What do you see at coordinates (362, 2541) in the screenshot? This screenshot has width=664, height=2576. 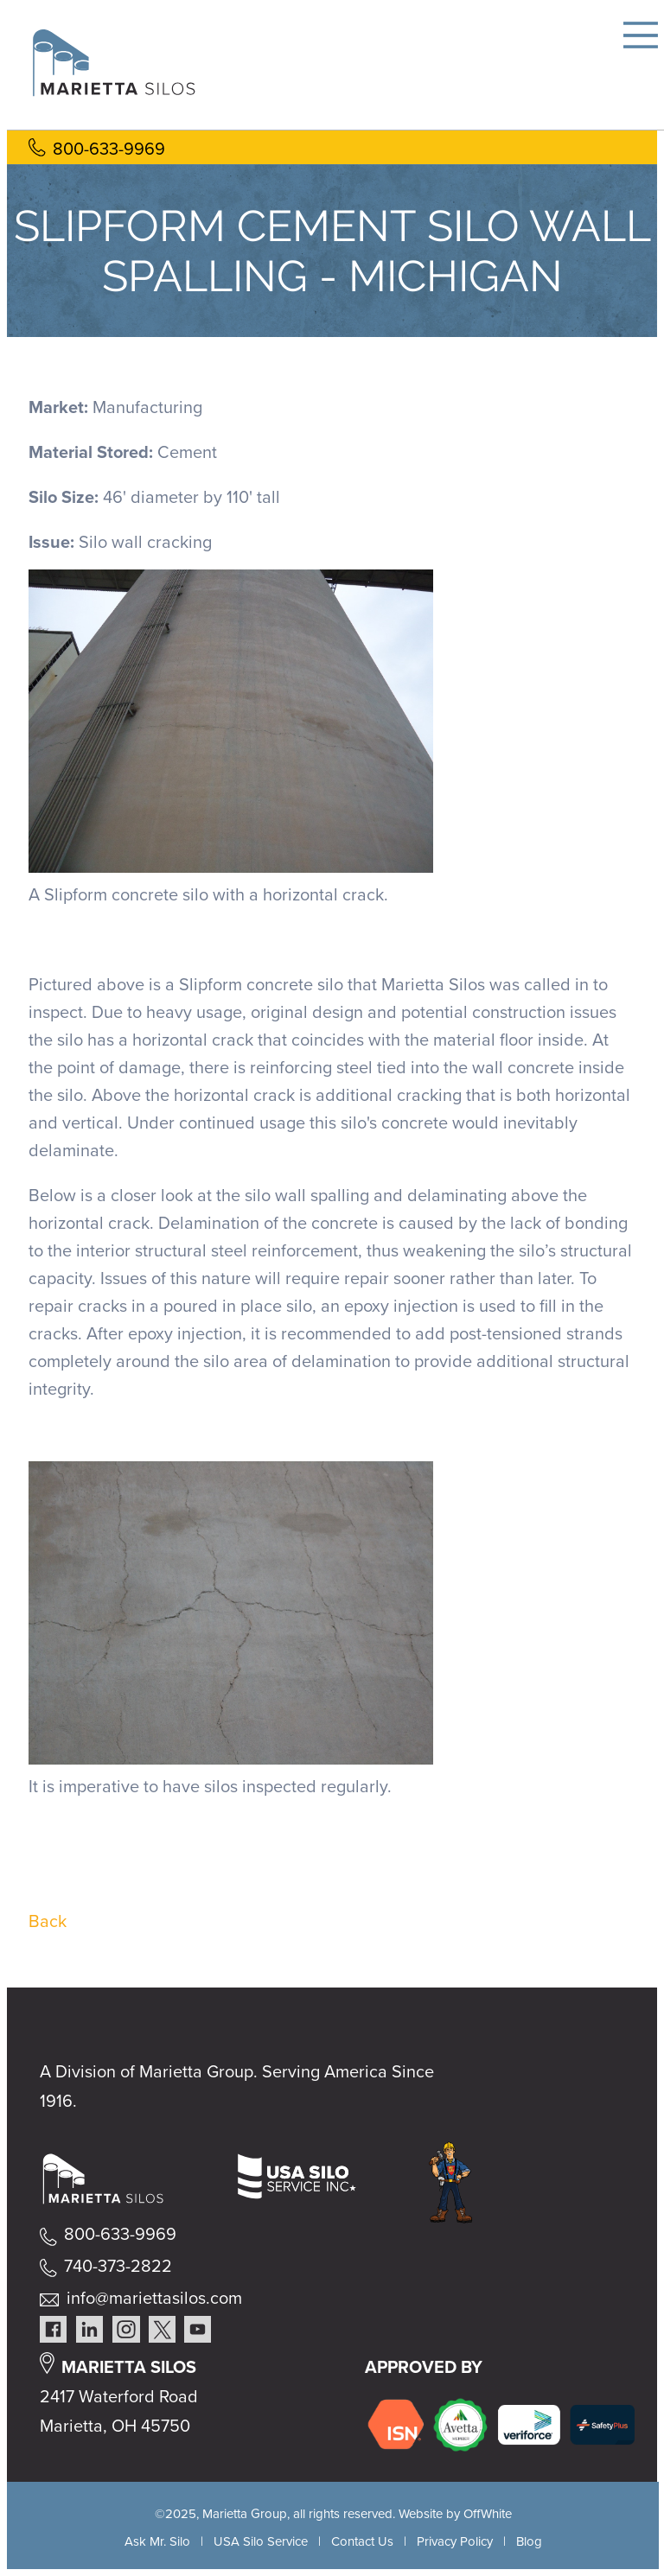 I see `Contact Us` at bounding box center [362, 2541].